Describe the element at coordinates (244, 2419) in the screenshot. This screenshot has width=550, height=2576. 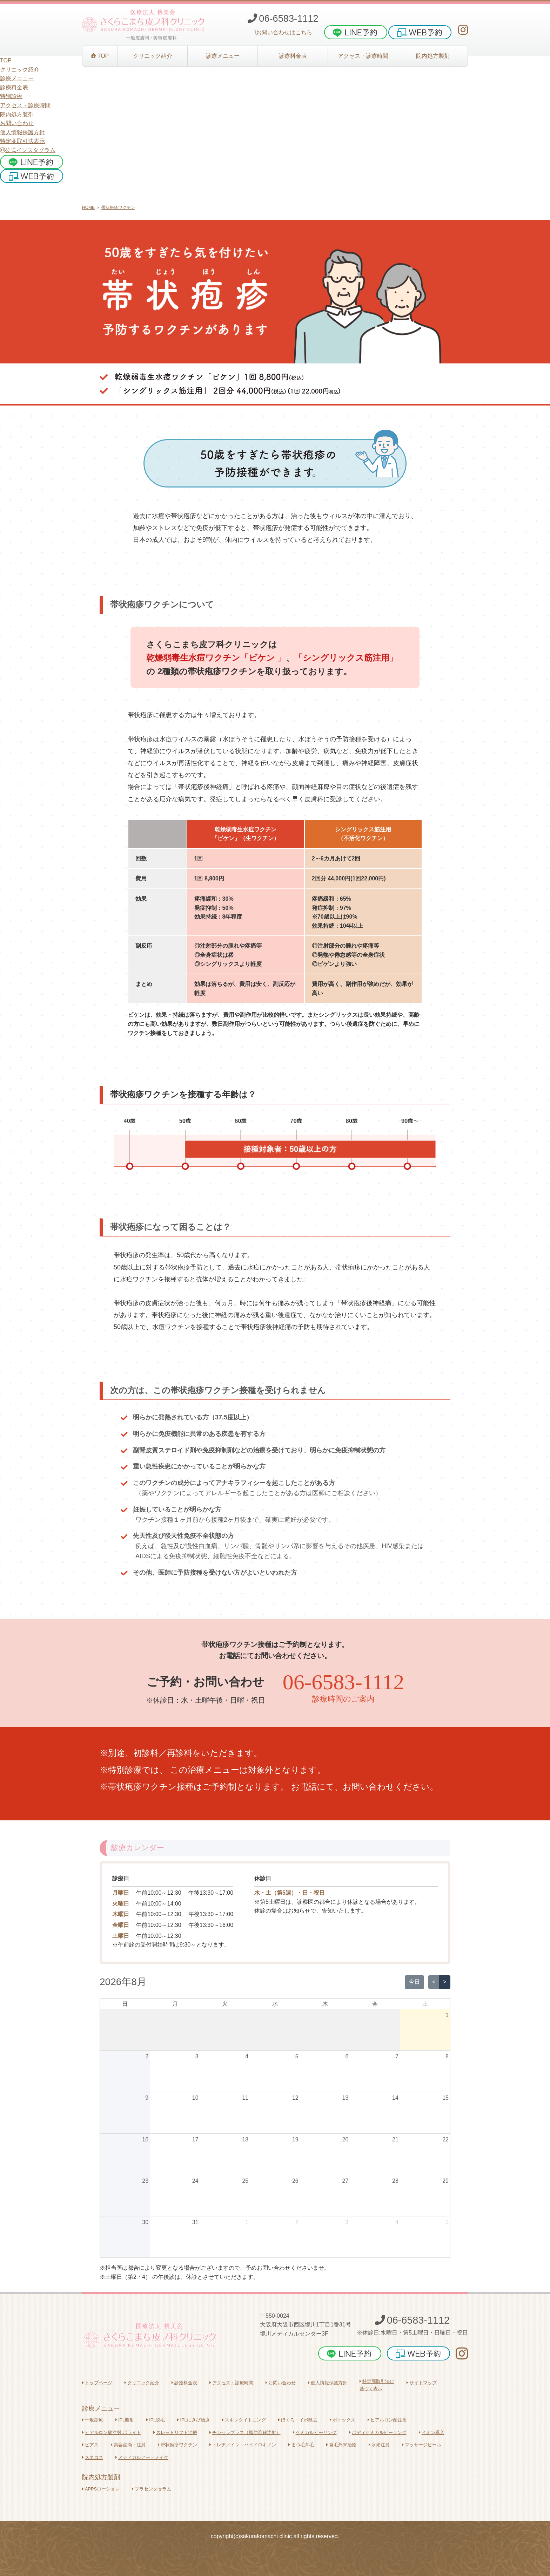
I see `スキンタイトニング` at that location.